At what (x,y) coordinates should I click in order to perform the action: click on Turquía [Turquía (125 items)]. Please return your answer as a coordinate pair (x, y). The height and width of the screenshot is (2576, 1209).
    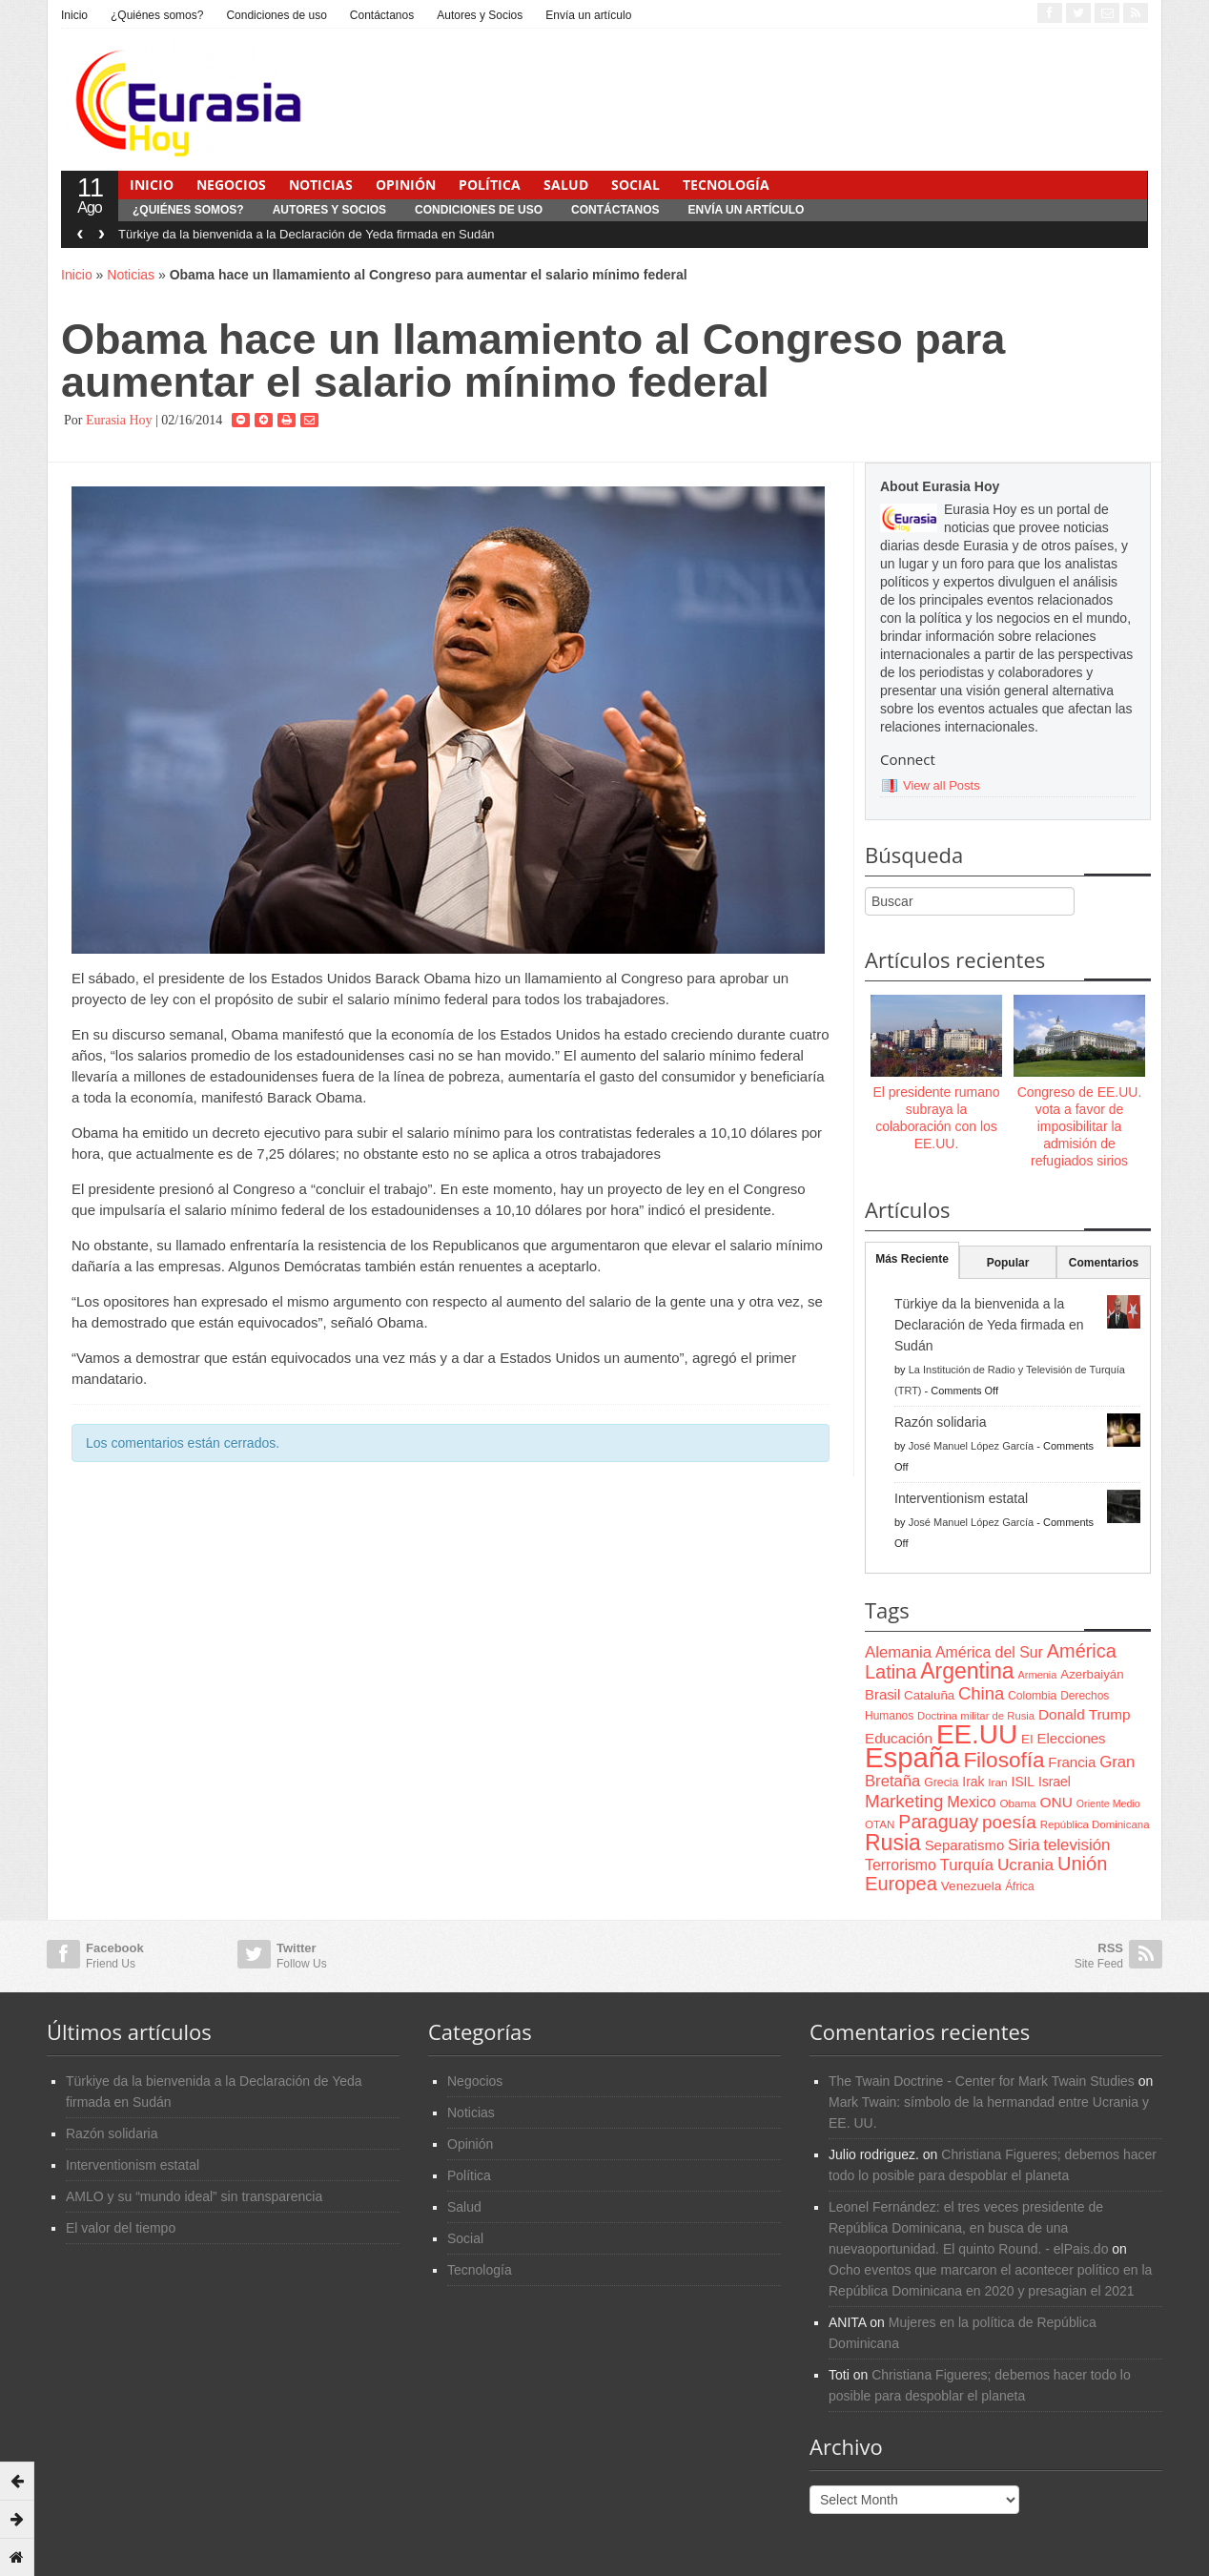
    Looking at the image, I should click on (967, 1864).